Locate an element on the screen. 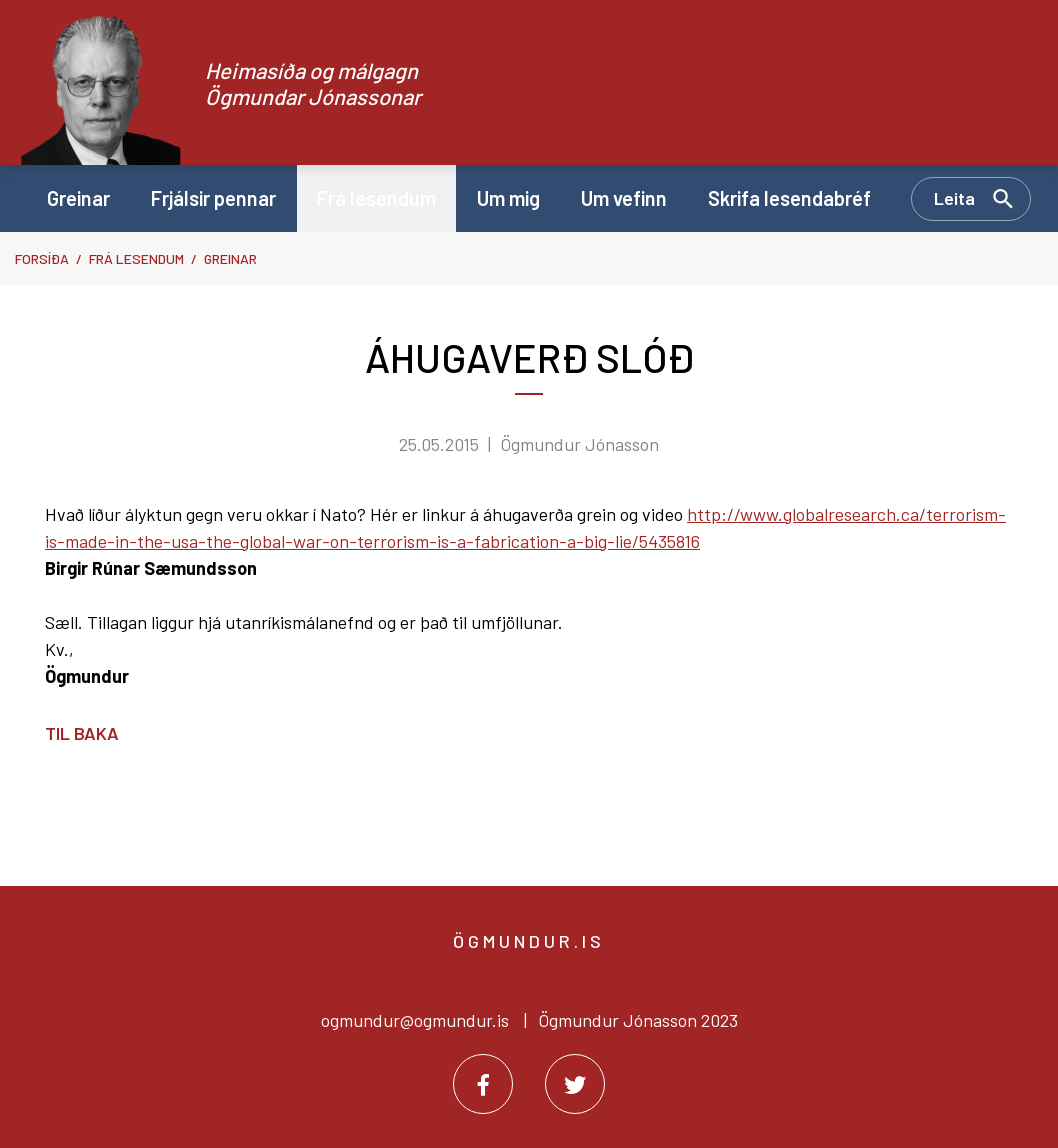 This screenshot has width=1058, height=1148. [Facebook] is located at coordinates (483, 1084).